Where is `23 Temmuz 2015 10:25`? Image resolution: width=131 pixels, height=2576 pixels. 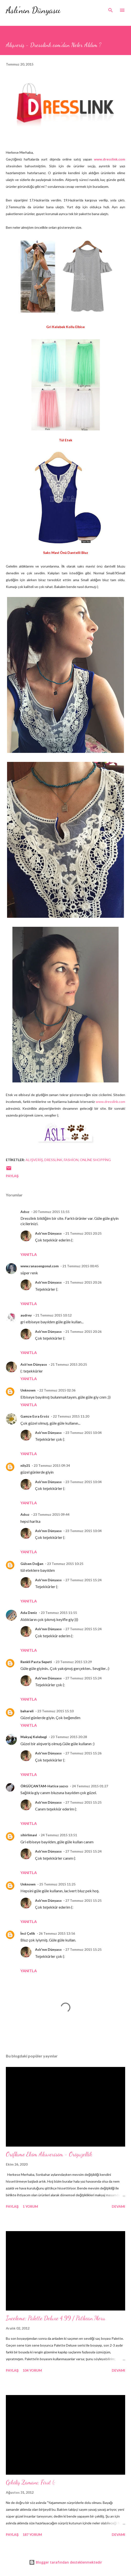 23 Temmuz 2015 10:25 is located at coordinates (65, 1564).